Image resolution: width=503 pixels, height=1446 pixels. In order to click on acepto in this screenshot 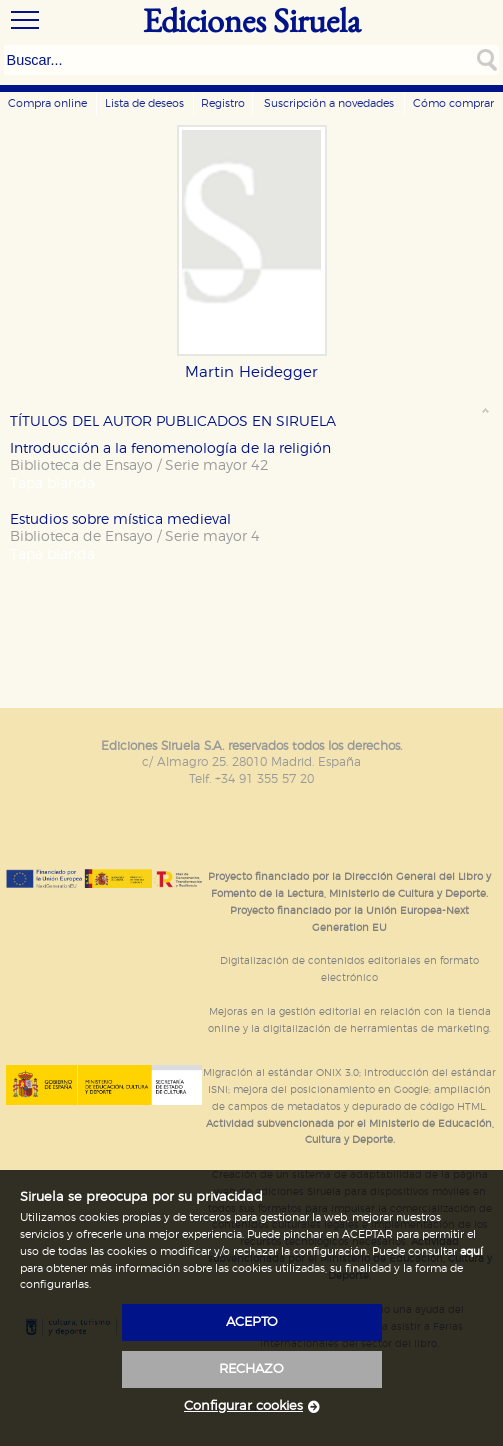, I will do `click(252, 1322)`.